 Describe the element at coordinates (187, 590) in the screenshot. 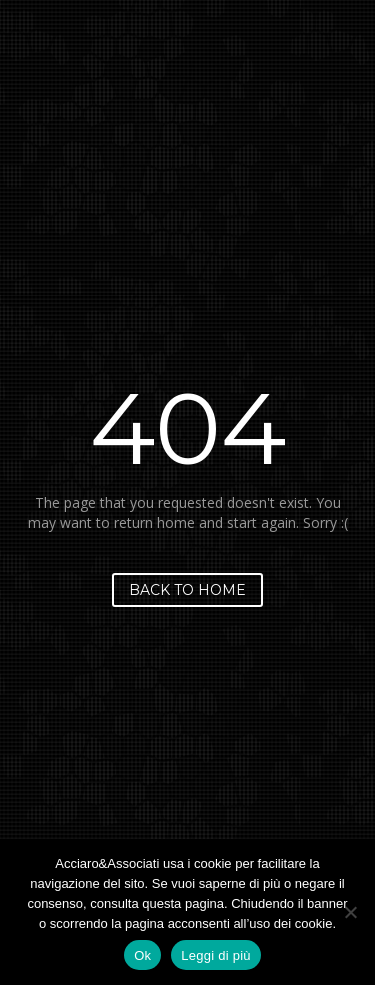

I see `Back to home` at that location.